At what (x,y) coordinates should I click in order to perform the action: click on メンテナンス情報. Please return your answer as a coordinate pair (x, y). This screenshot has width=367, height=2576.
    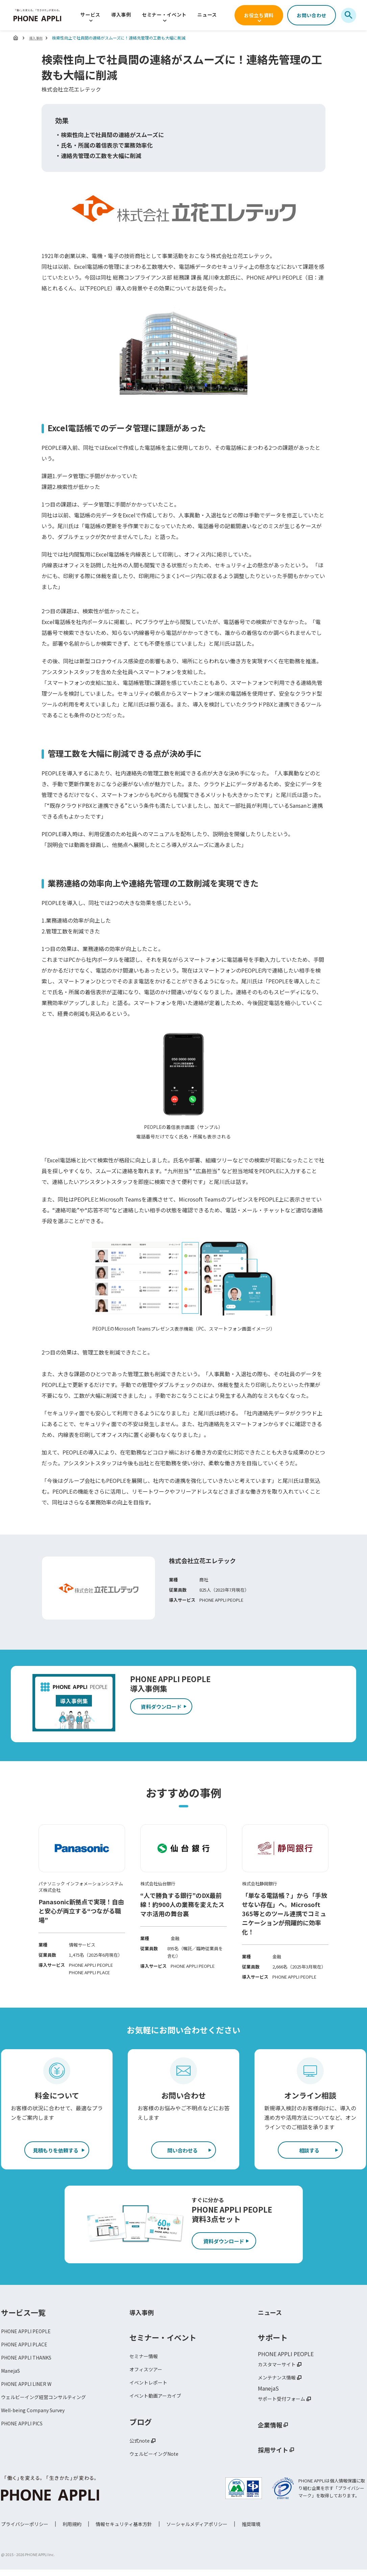
    Looking at the image, I should click on (279, 2382).